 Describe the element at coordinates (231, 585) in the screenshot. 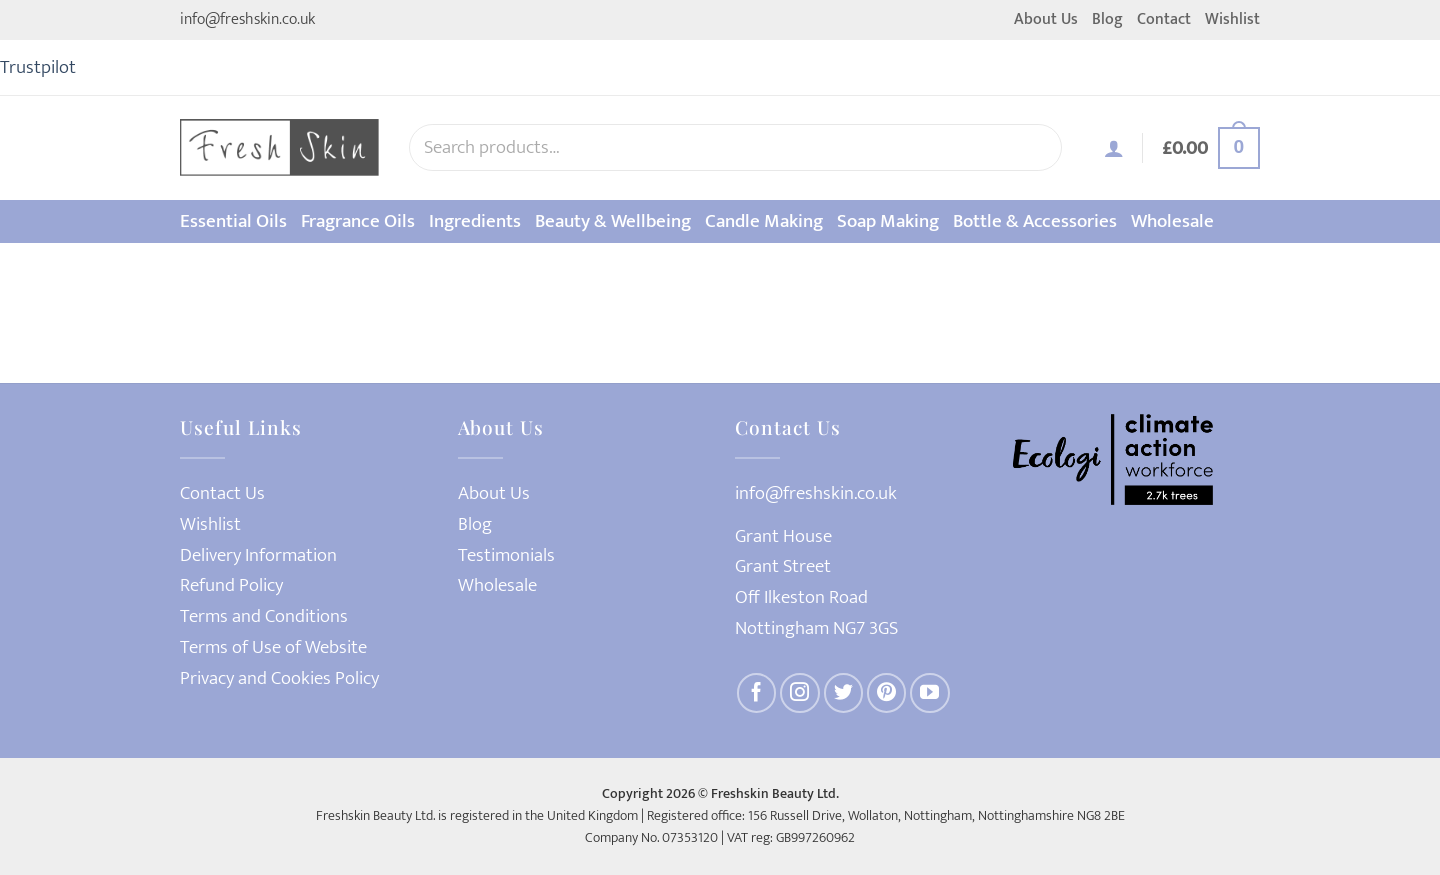

I see `Refund Policy` at that location.